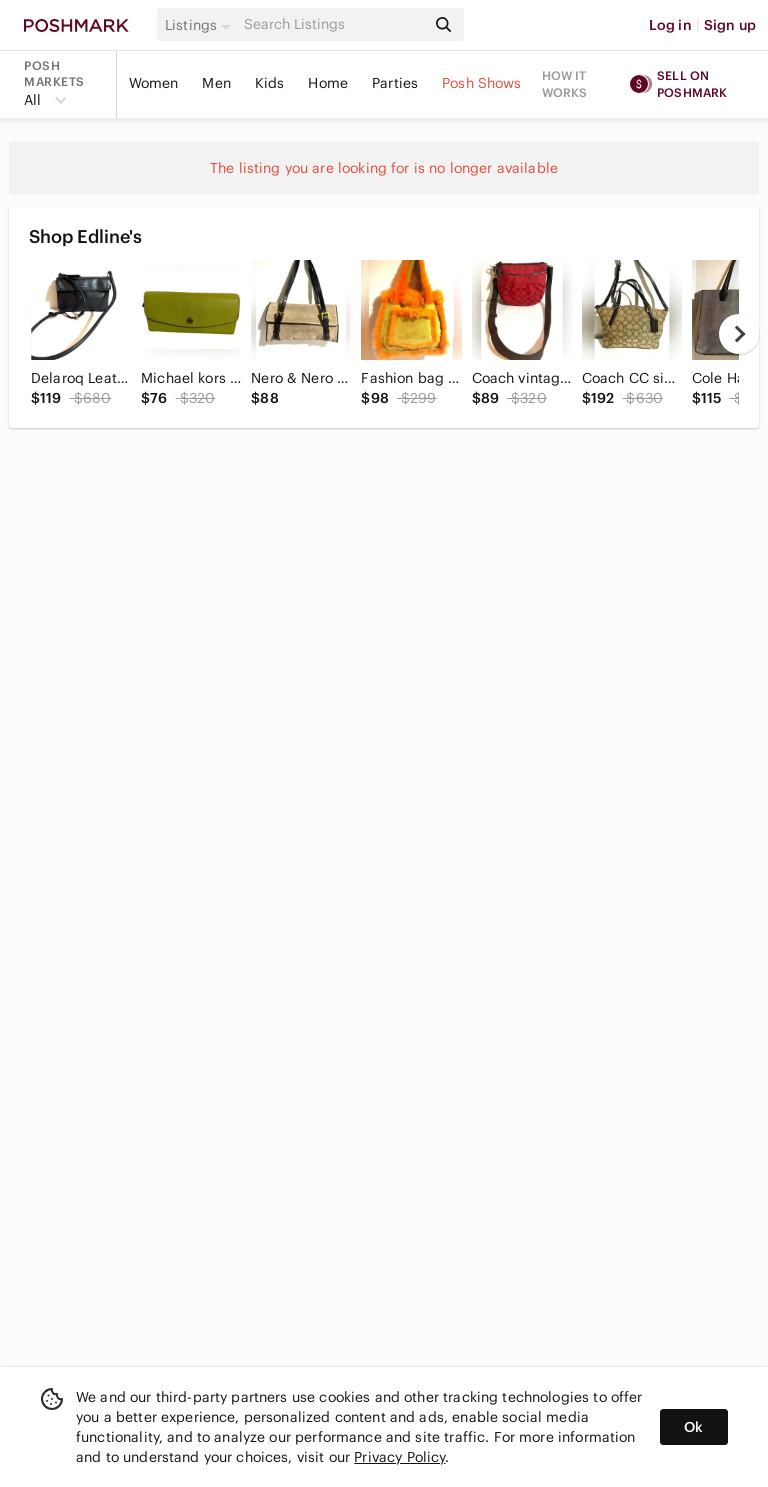  Describe the element at coordinates (730, 25) in the screenshot. I see `Sign up` at that location.